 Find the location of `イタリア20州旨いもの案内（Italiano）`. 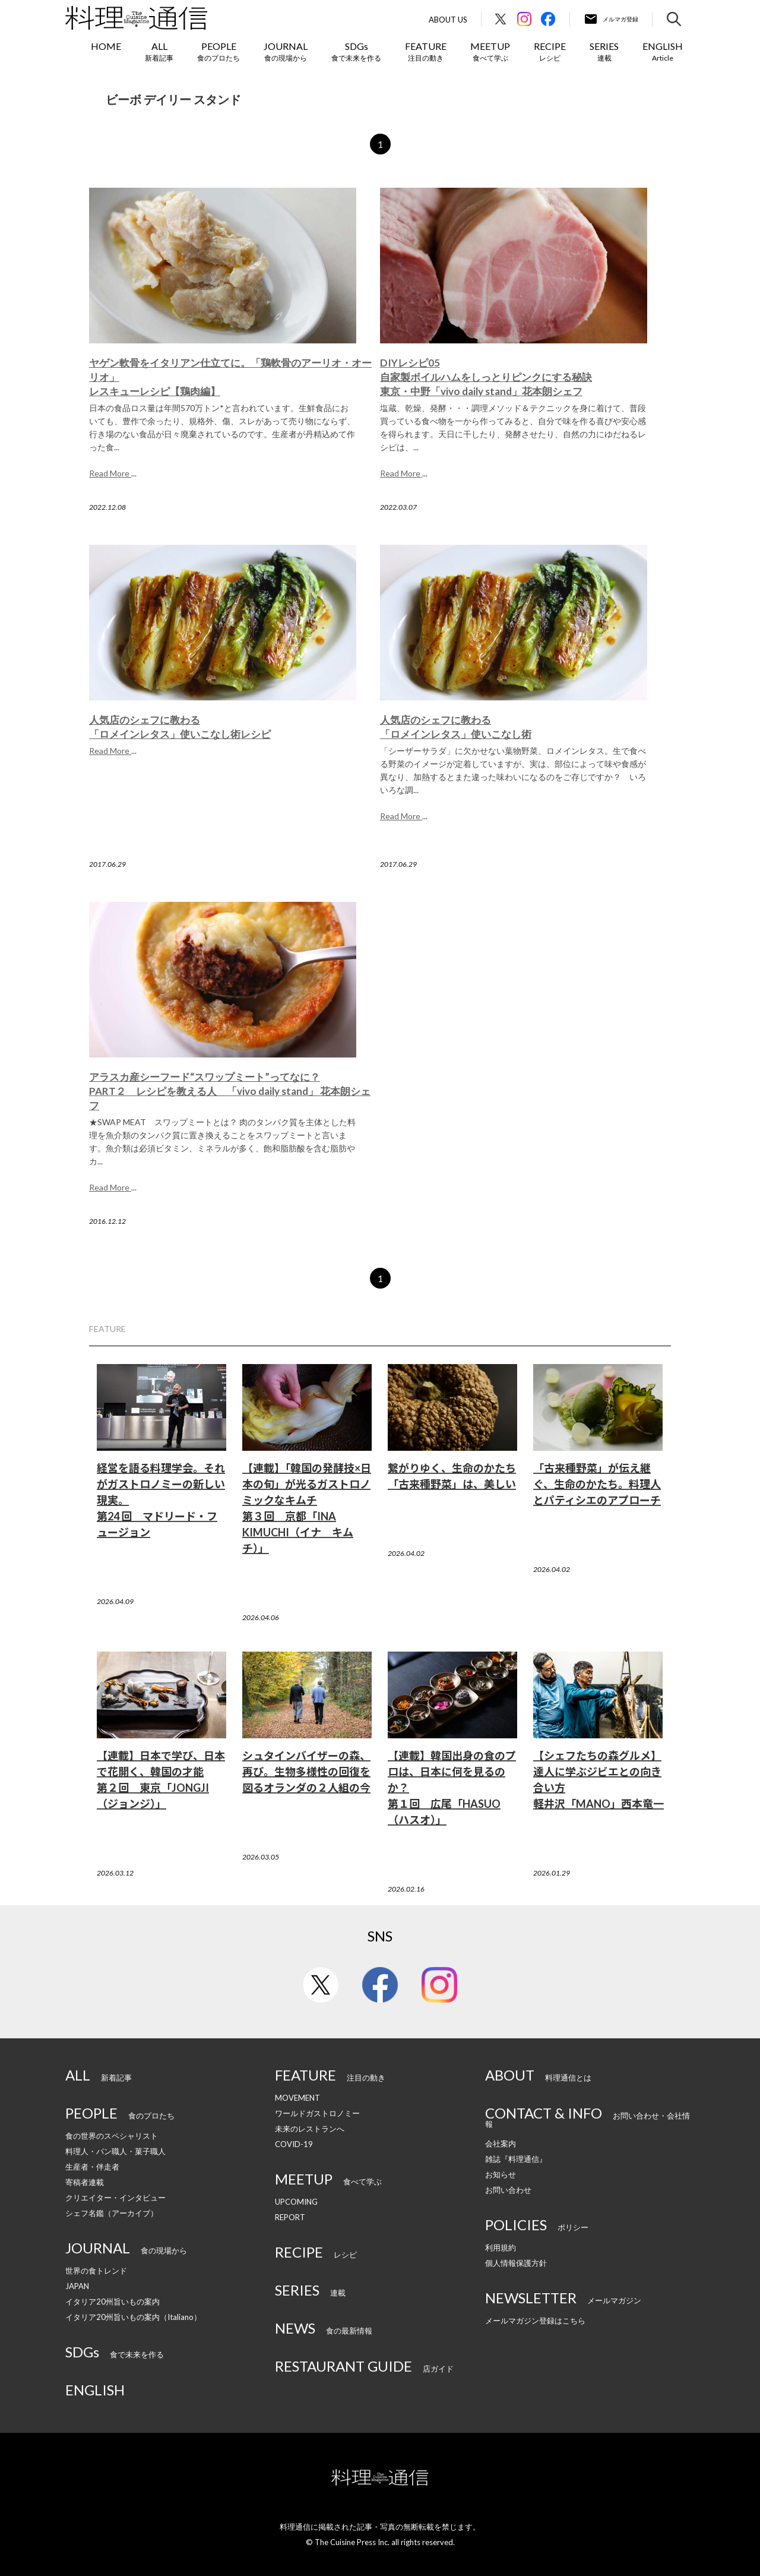

イタリア20州旨いもの案内（Italiano） is located at coordinates (133, 2317).